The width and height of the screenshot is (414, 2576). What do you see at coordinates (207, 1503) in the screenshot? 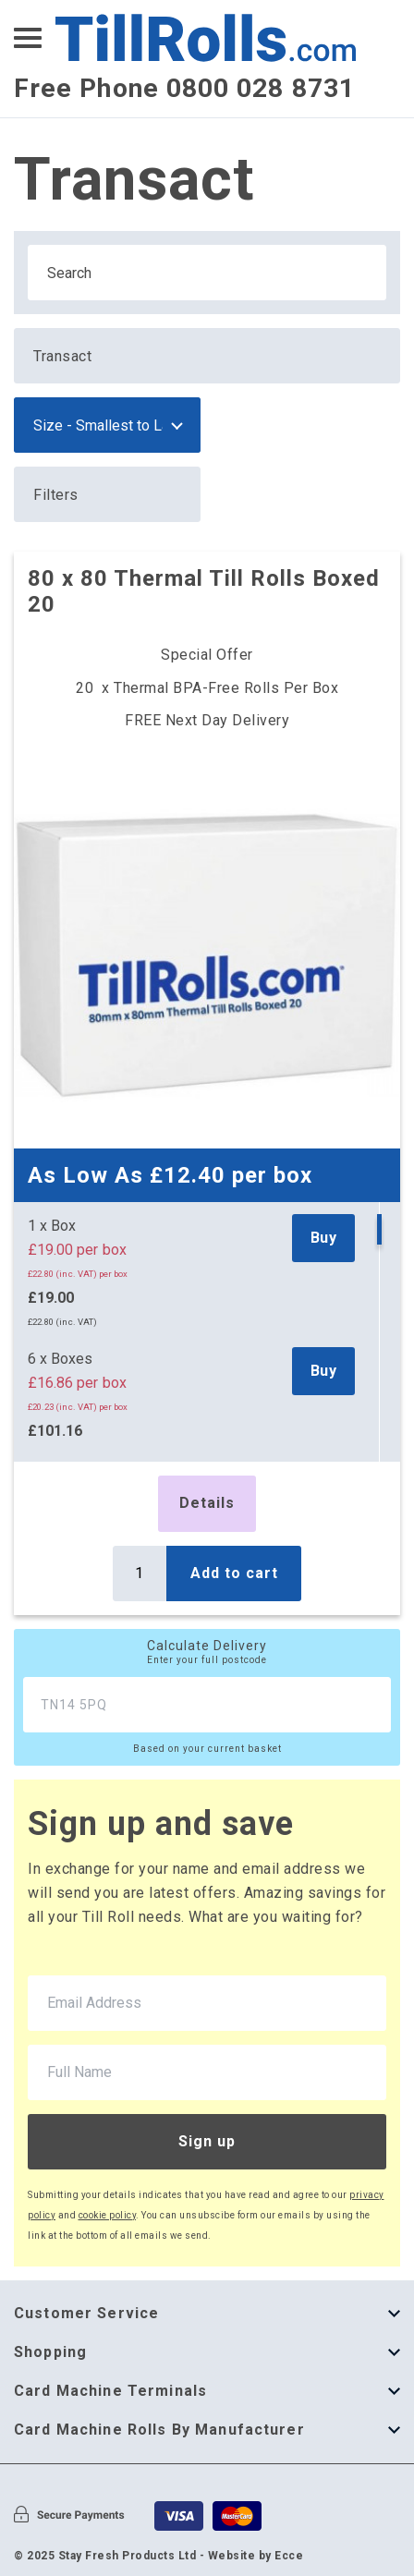
I see `Details` at bounding box center [207, 1503].